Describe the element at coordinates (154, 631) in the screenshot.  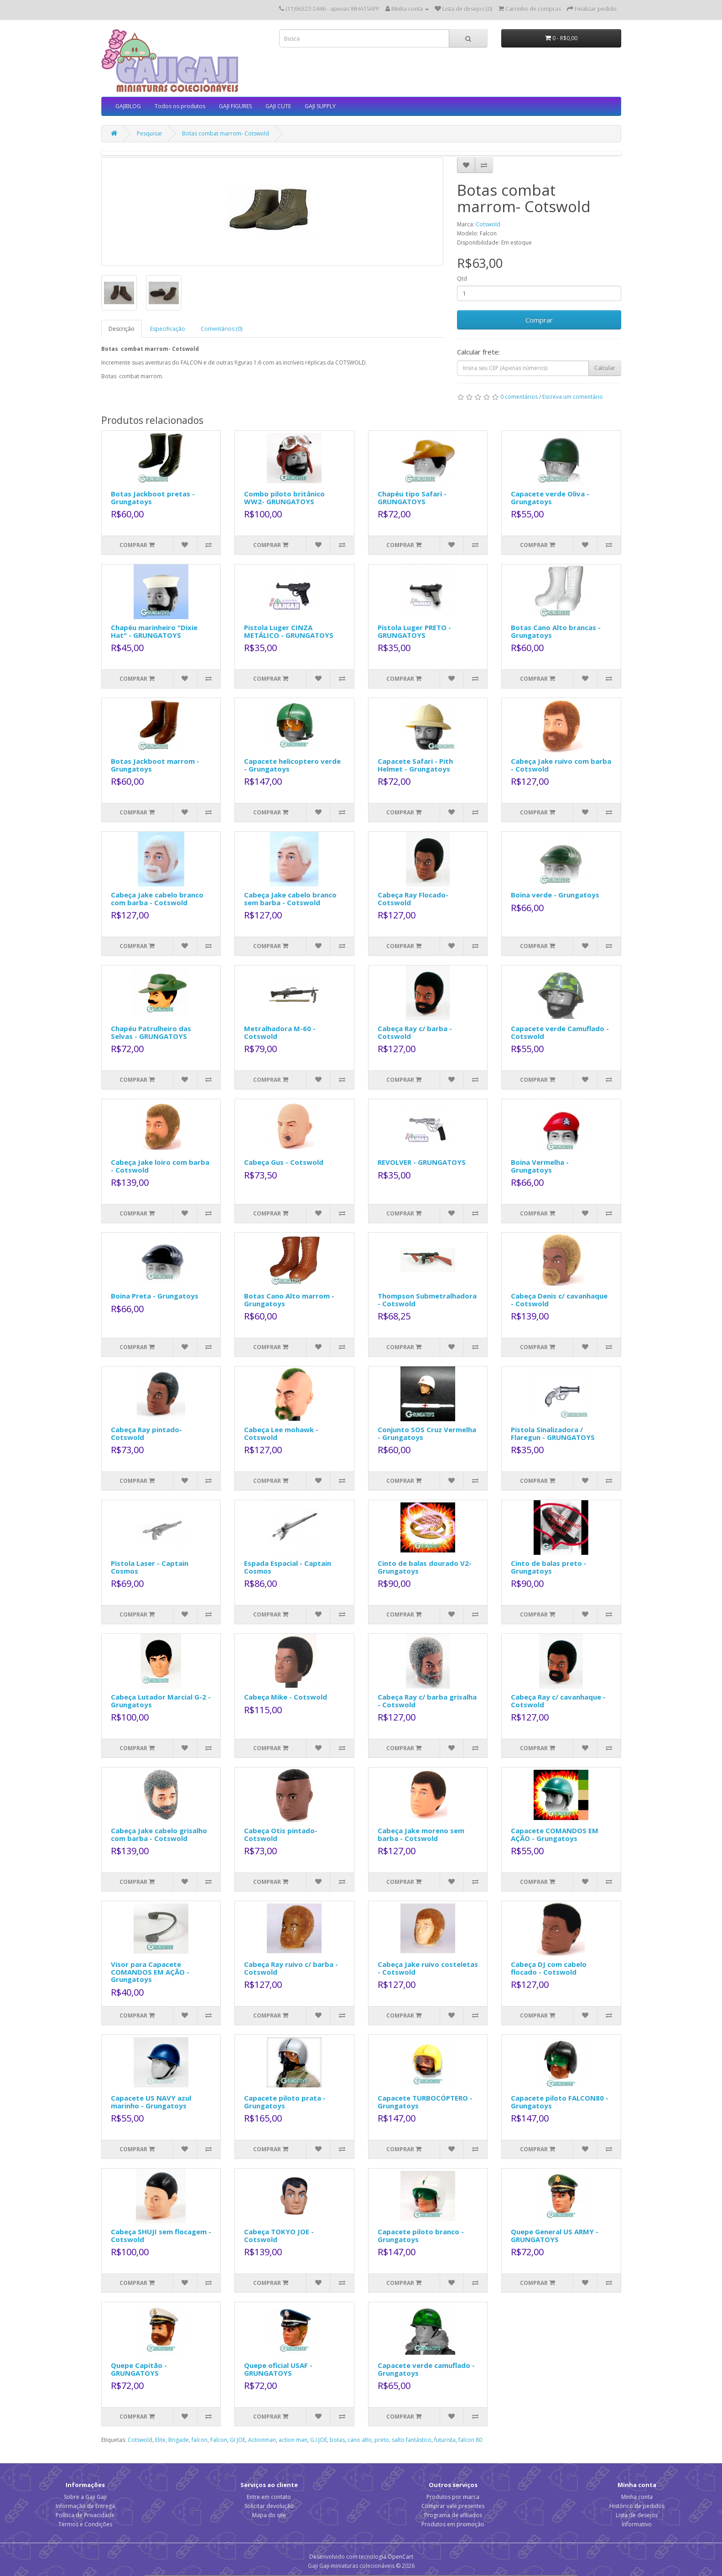
I see `Chapéu marinheiro "Dixie Hat" - GRUNGATOYS` at that location.